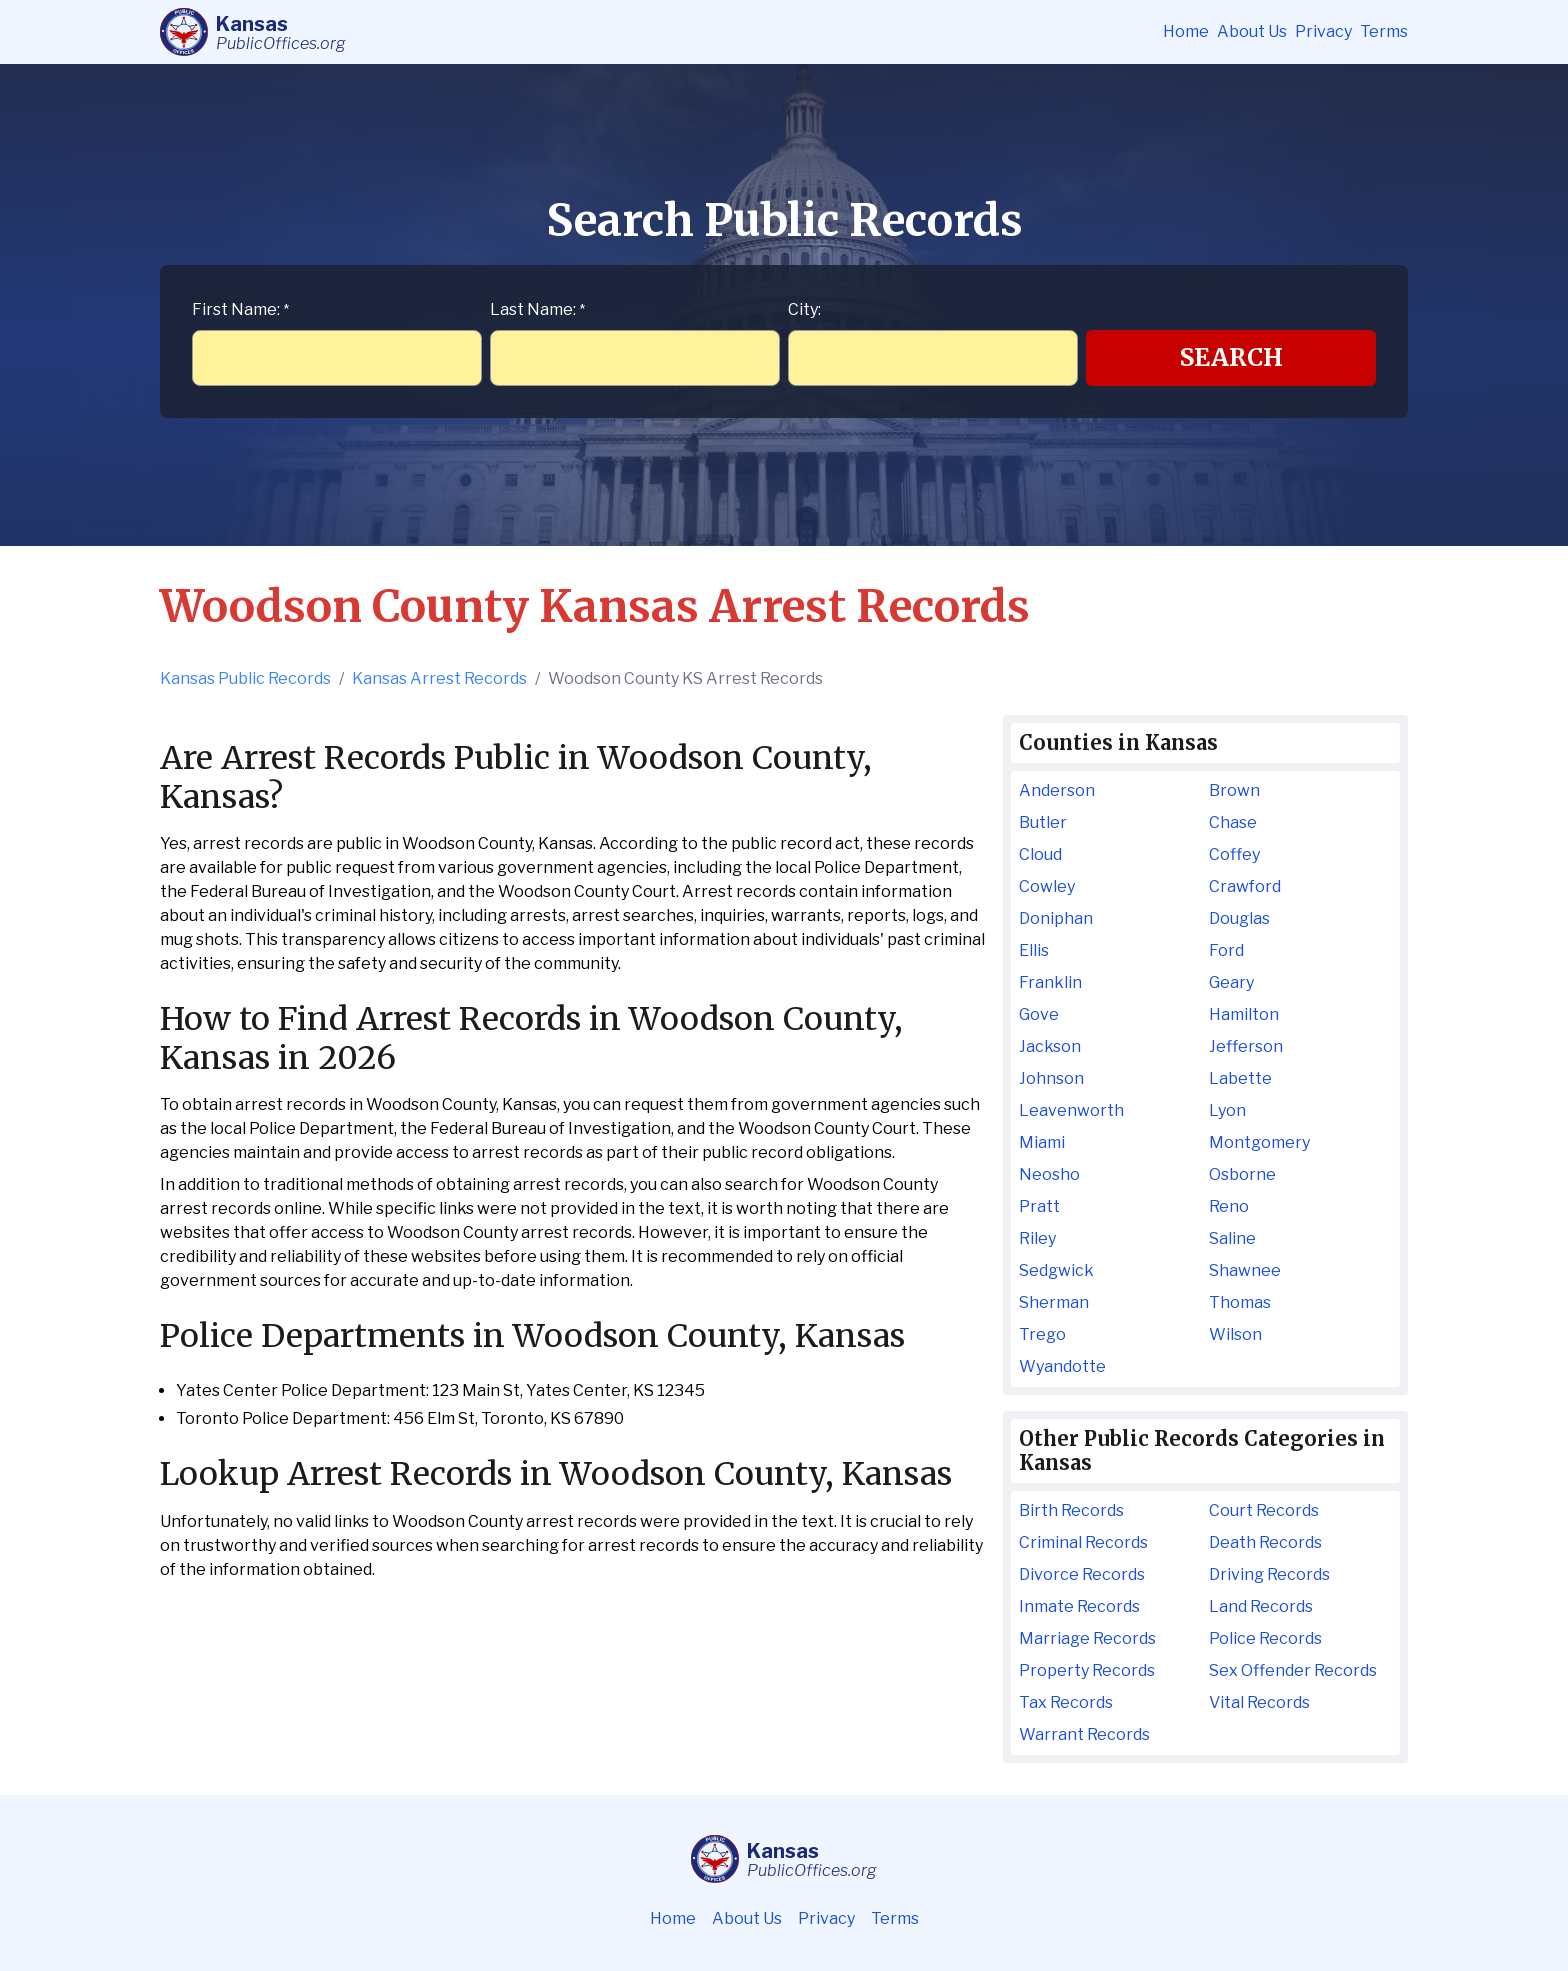  What do you see at coordinates (1227, 1110) in the screenshot?
I see `Lyon` at bounding box center [1227, 1110].